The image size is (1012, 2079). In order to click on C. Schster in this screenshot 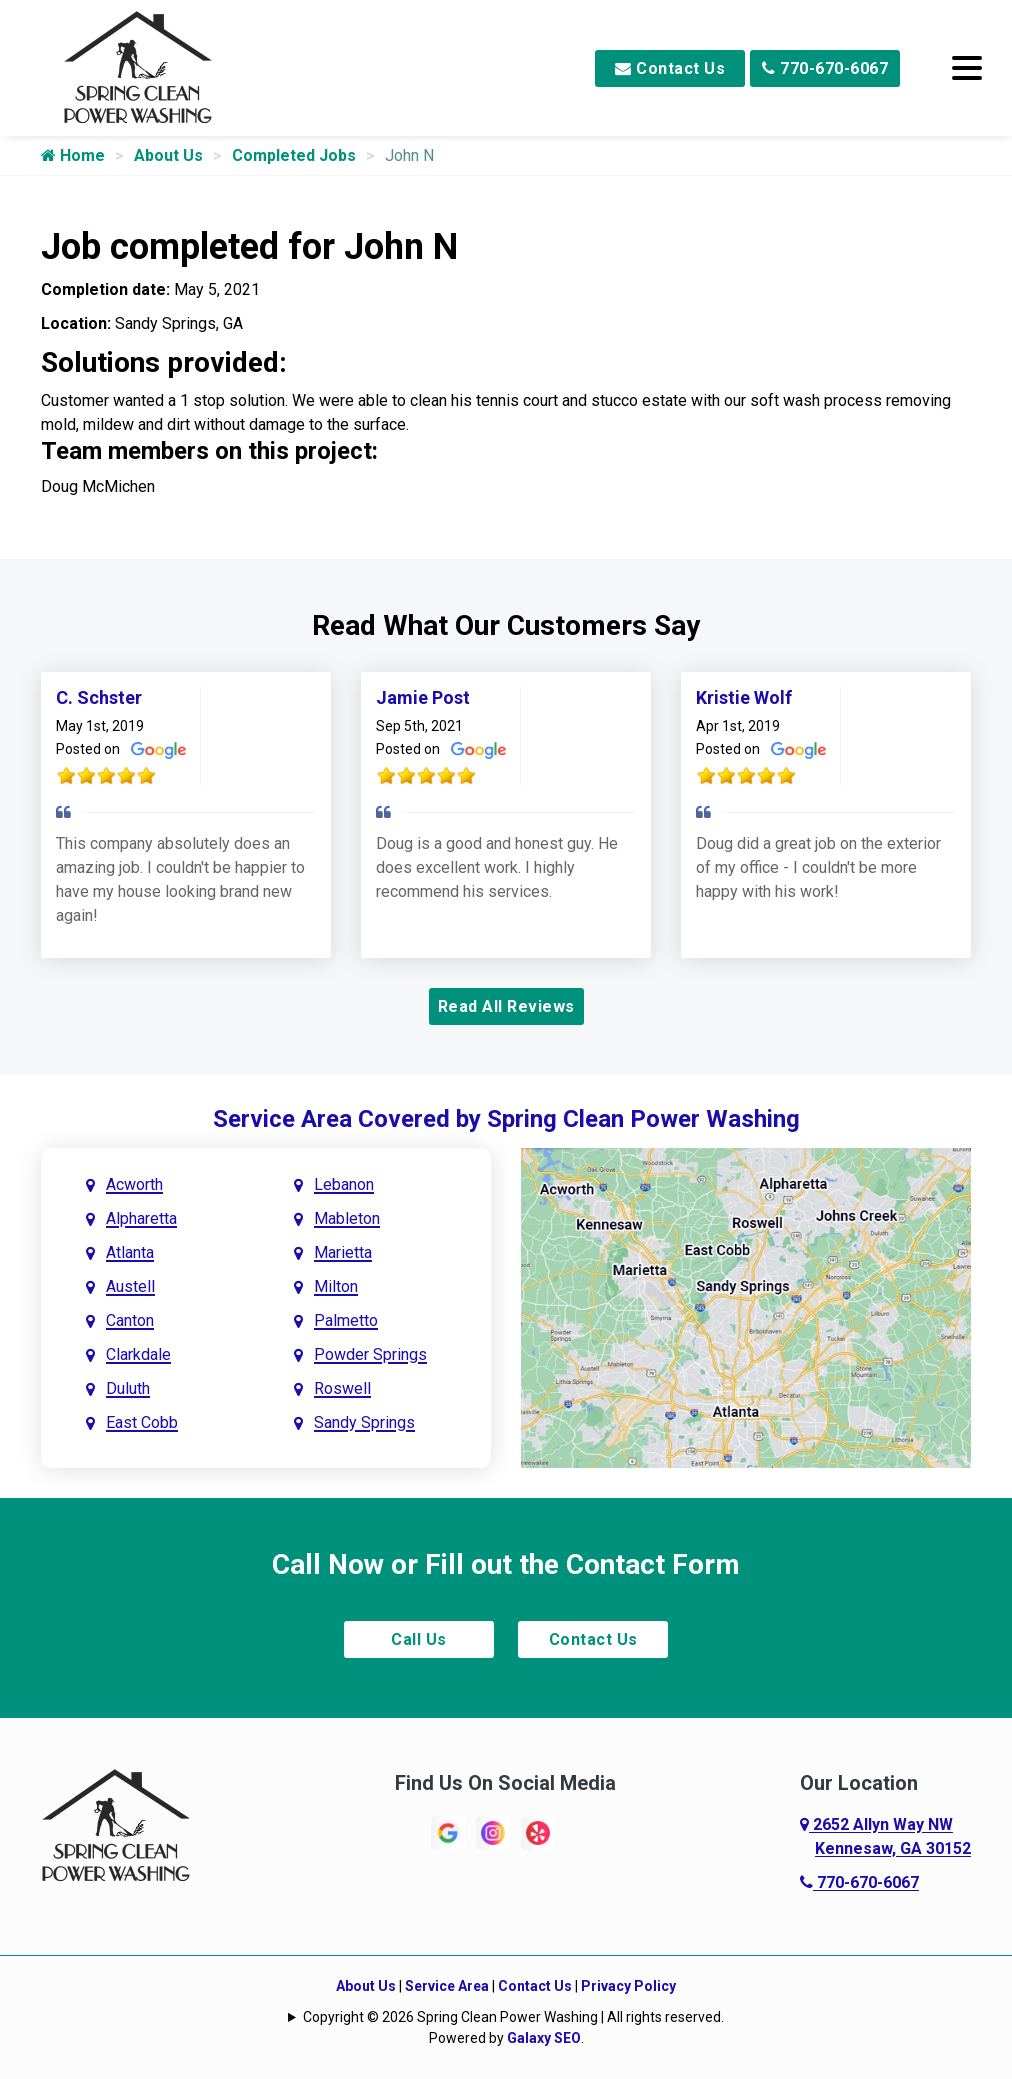, I will do `click(99, 697)`.